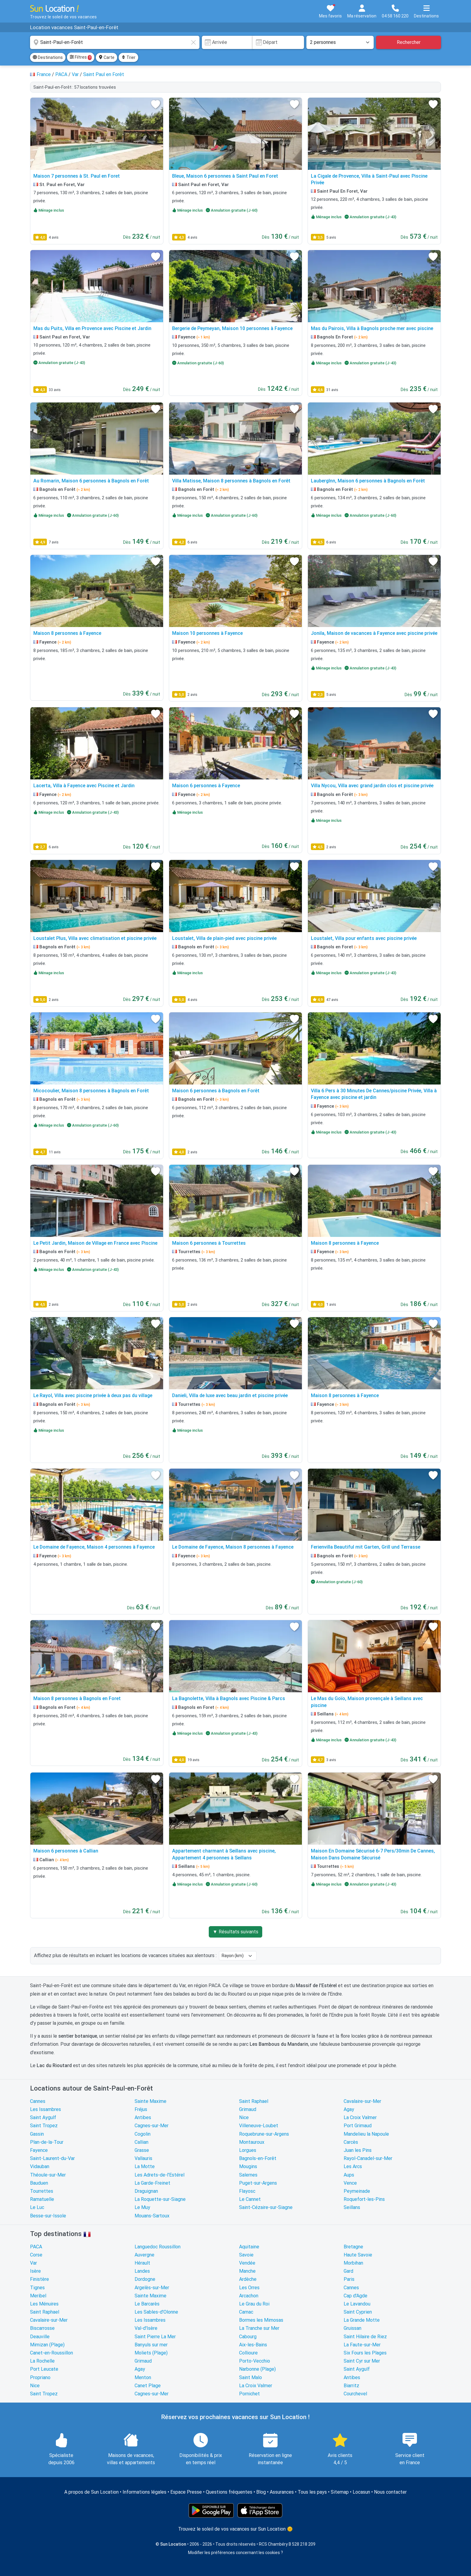 This screenshot has height=2576, width=471. What do you see at coordinates (43, 2117) in the screenshot?
I see `Saint Aygulf` at bounding box center [43, 2117].